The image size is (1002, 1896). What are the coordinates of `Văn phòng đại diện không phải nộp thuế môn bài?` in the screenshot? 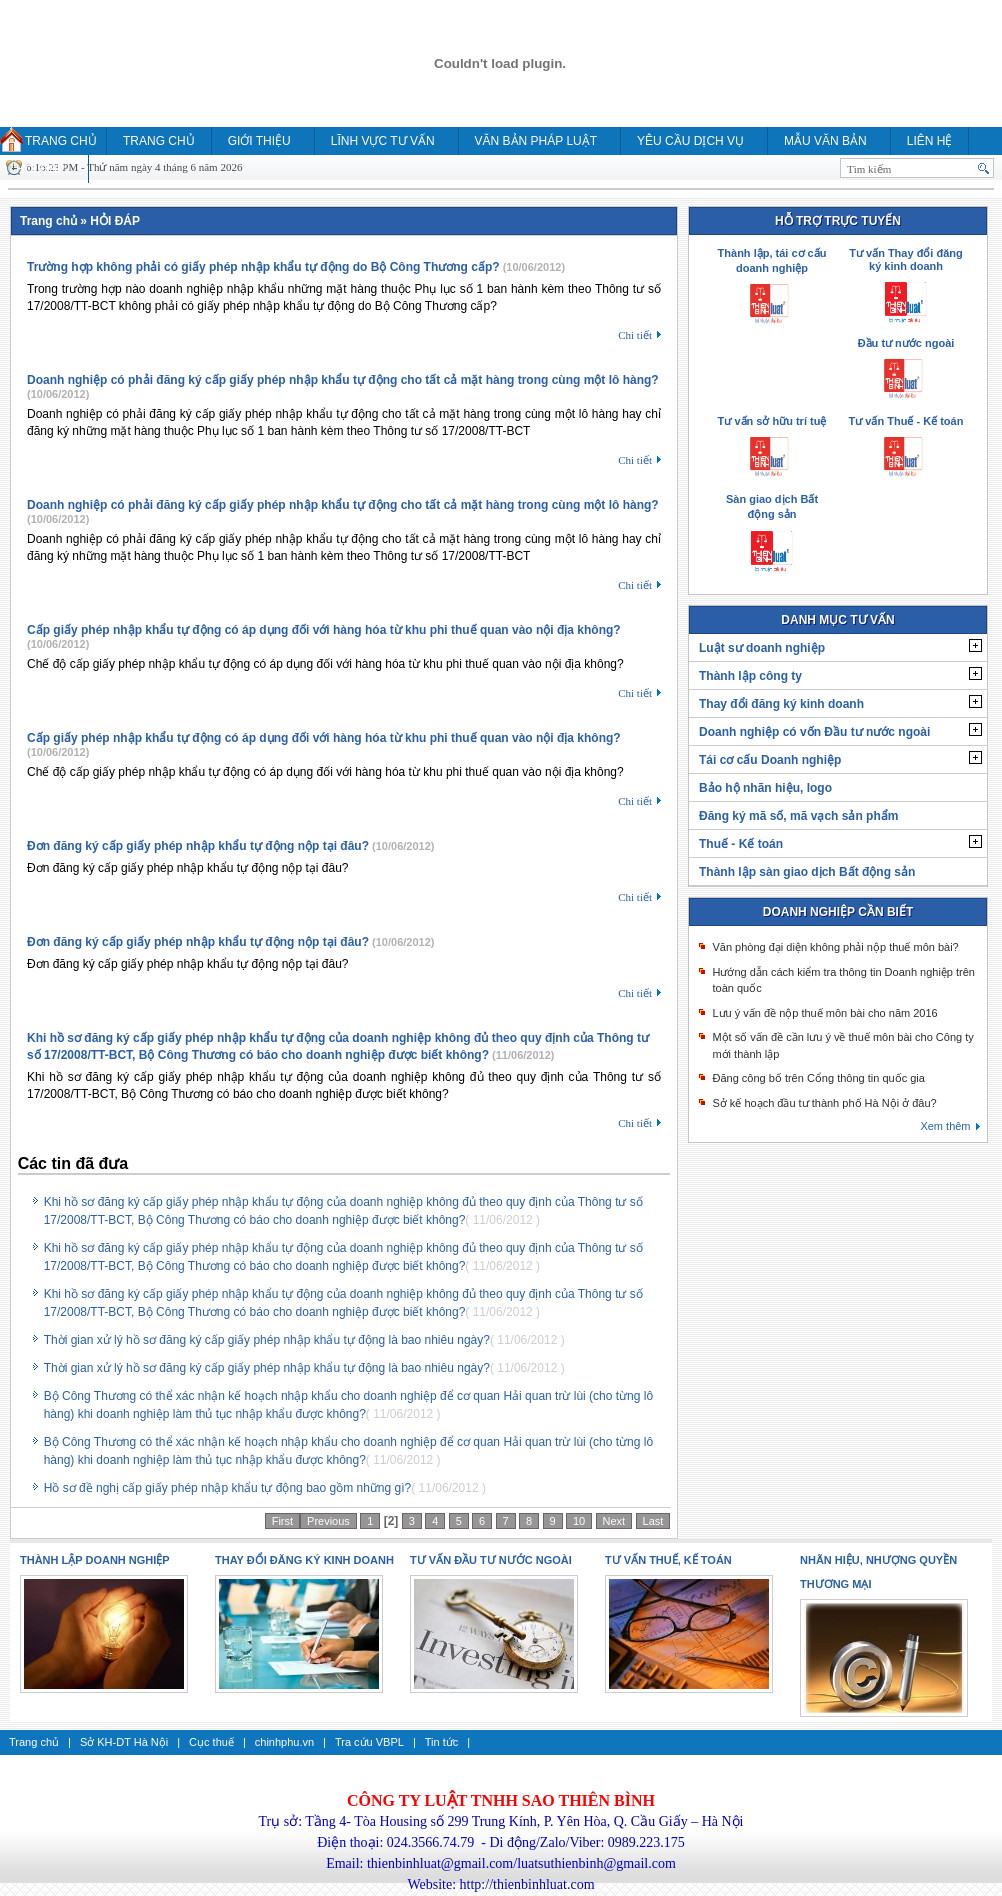 It's located at (835, 947).